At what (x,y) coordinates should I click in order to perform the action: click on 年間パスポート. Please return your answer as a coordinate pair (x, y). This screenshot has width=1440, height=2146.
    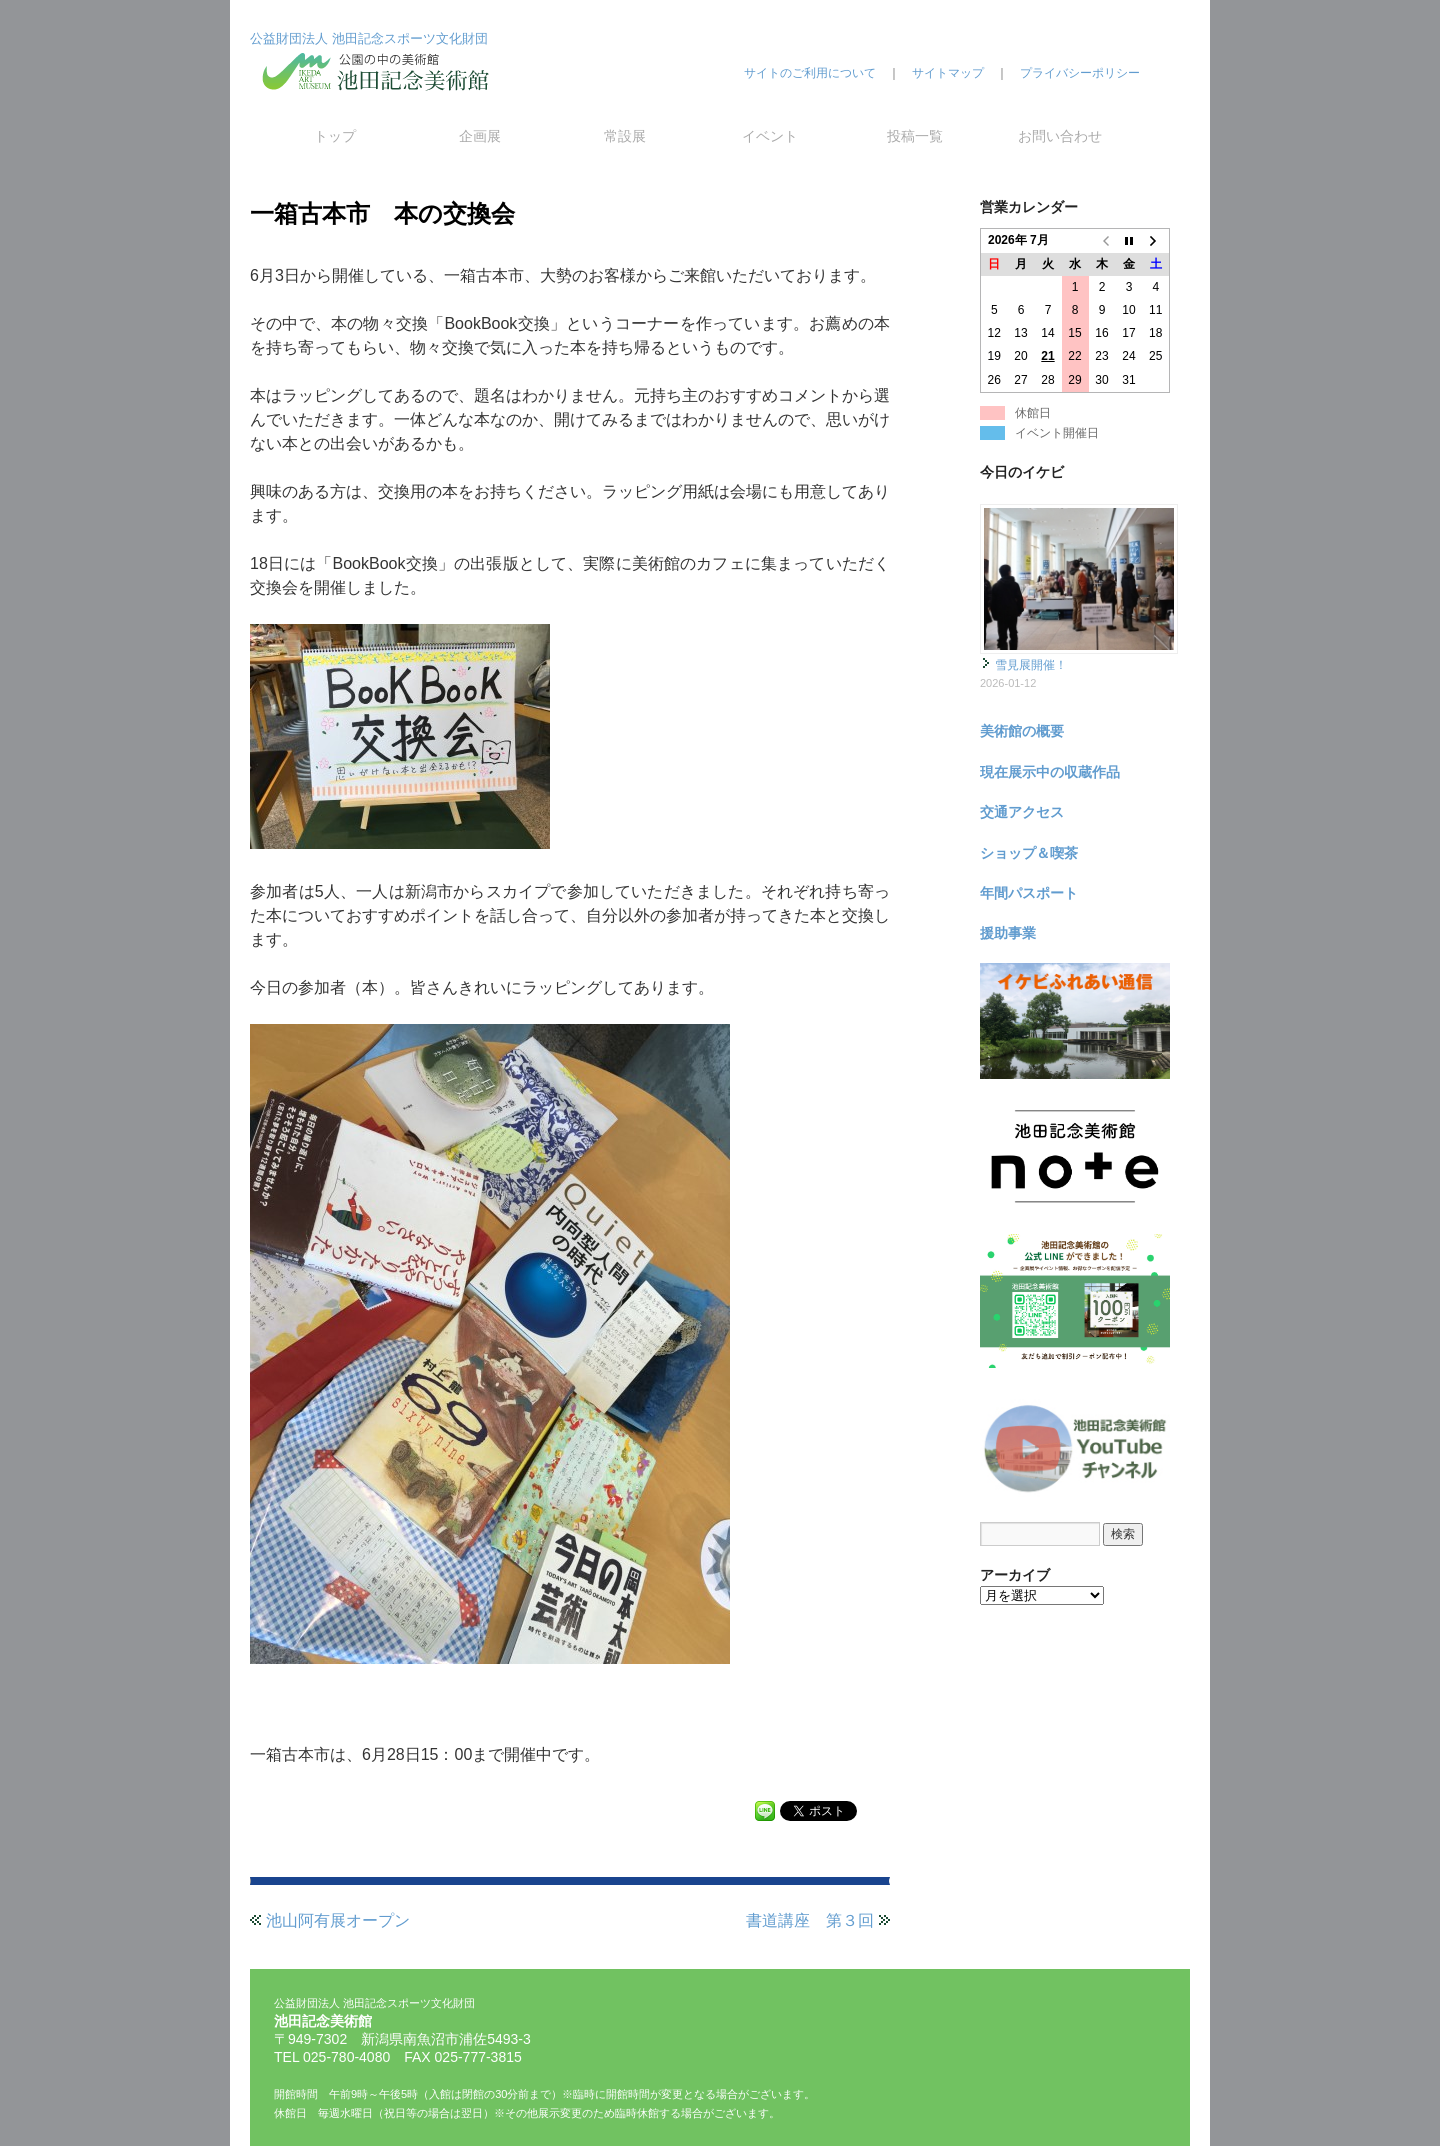
    Looking at the image, I should click on (1029, 893).